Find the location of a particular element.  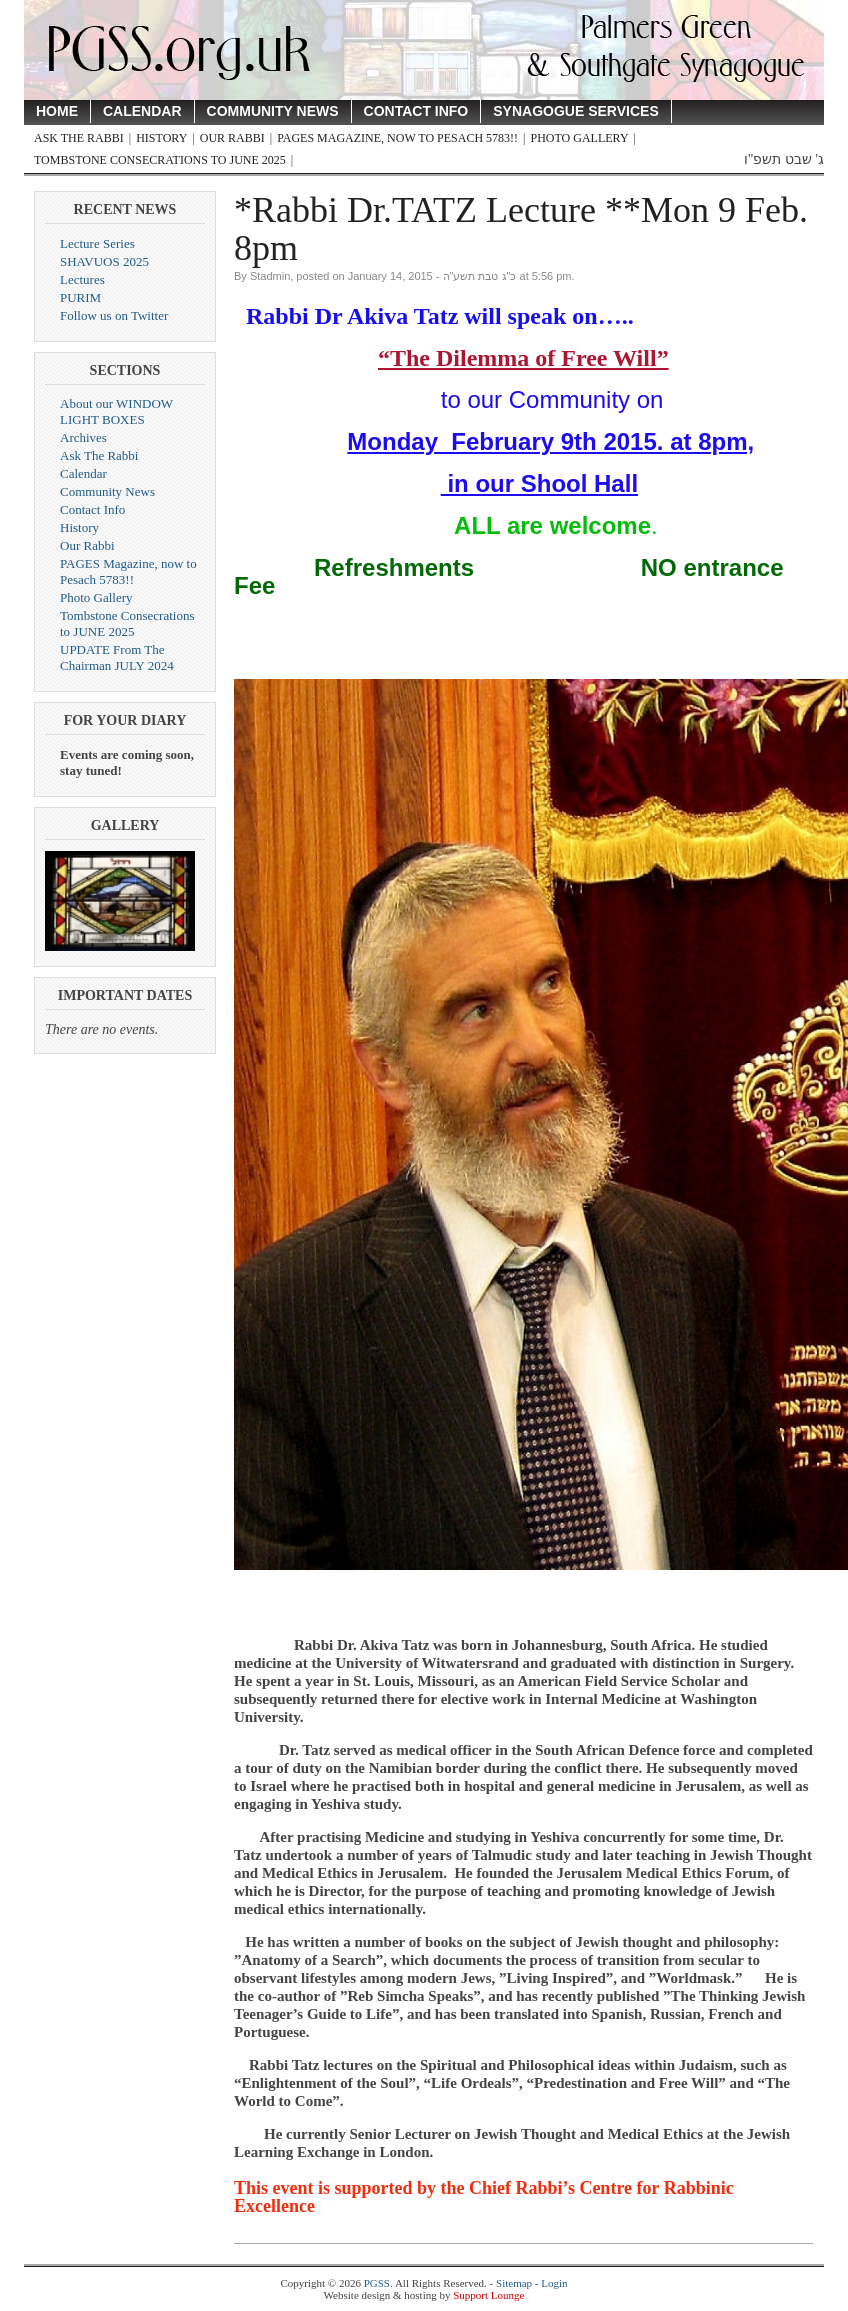

Synagogue Services is located at coordinates (575, 111).